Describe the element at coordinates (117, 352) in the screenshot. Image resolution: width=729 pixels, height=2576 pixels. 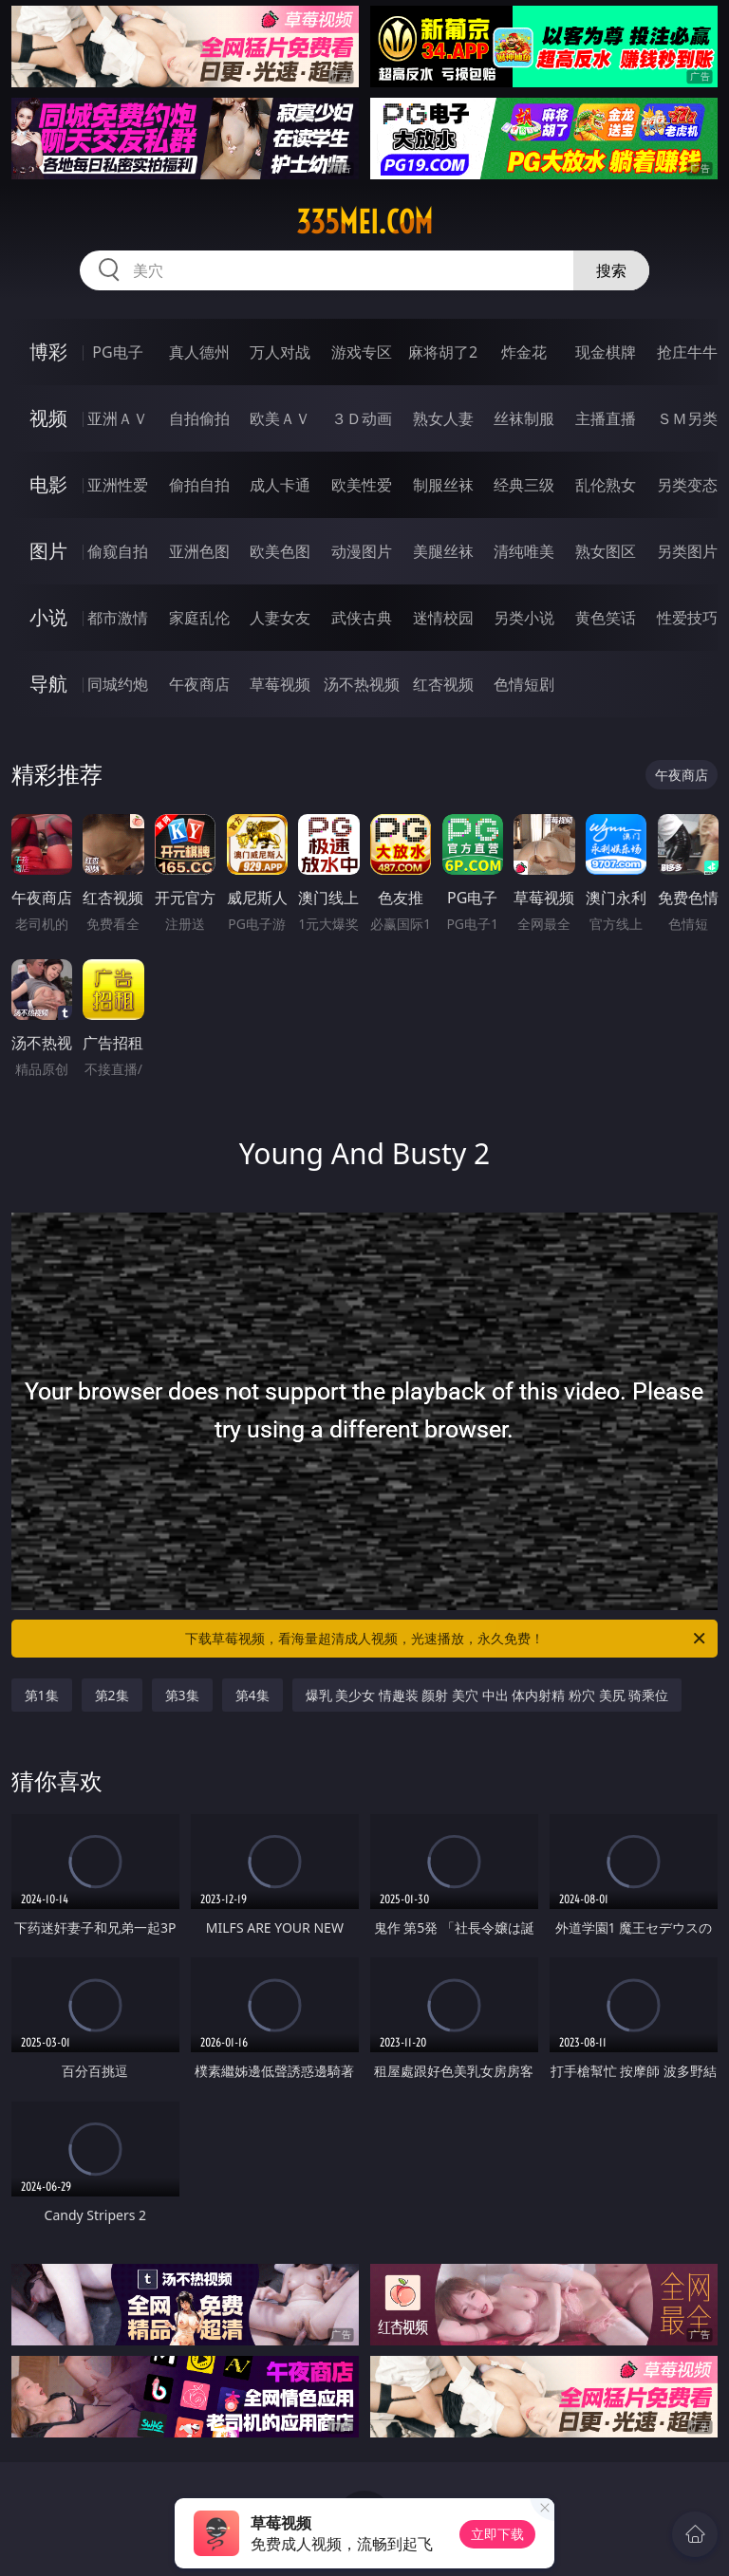
I see `PG电子` at that location.